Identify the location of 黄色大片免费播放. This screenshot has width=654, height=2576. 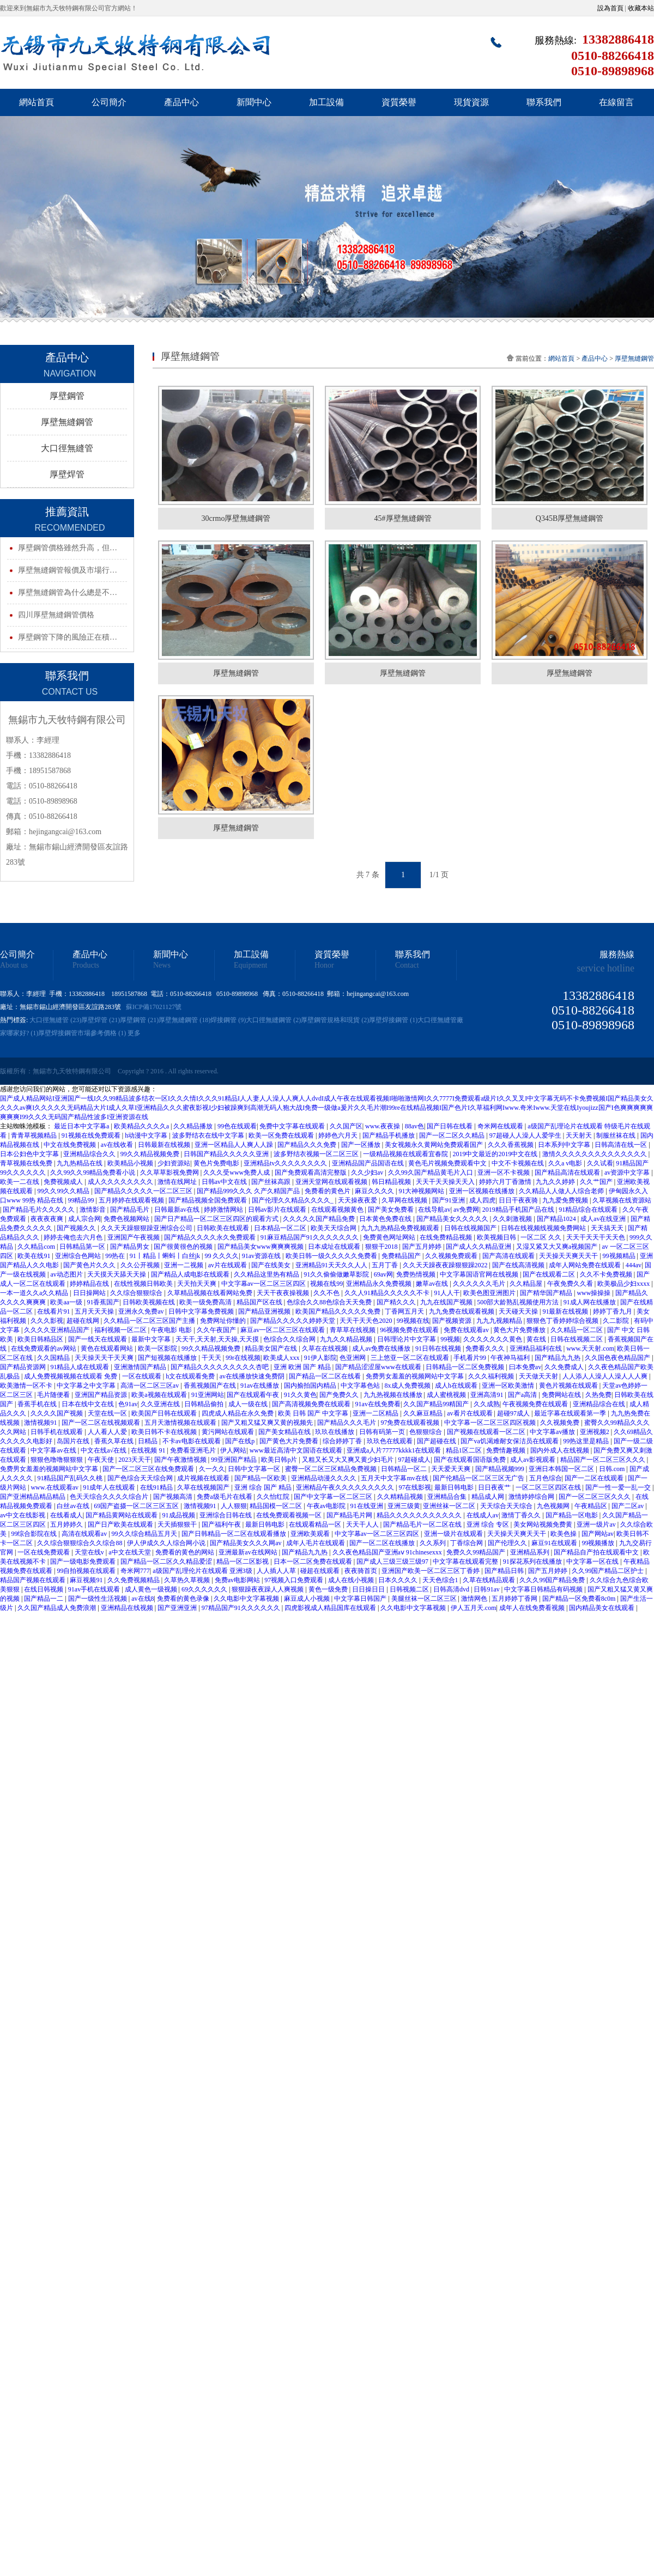
(520, 1330).